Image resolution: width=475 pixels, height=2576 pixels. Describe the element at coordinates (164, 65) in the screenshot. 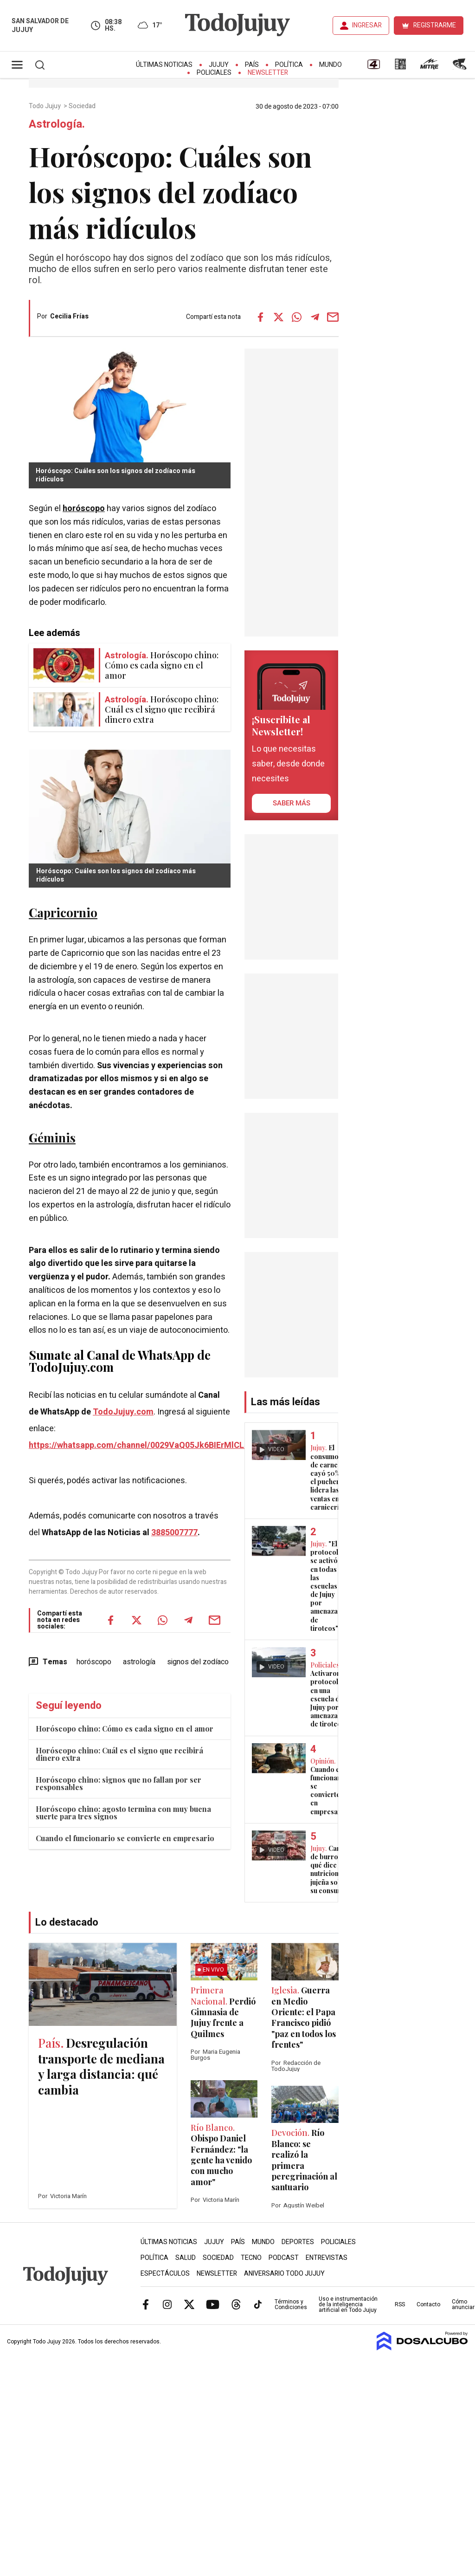

I see `Últimas Noticias` at that location.